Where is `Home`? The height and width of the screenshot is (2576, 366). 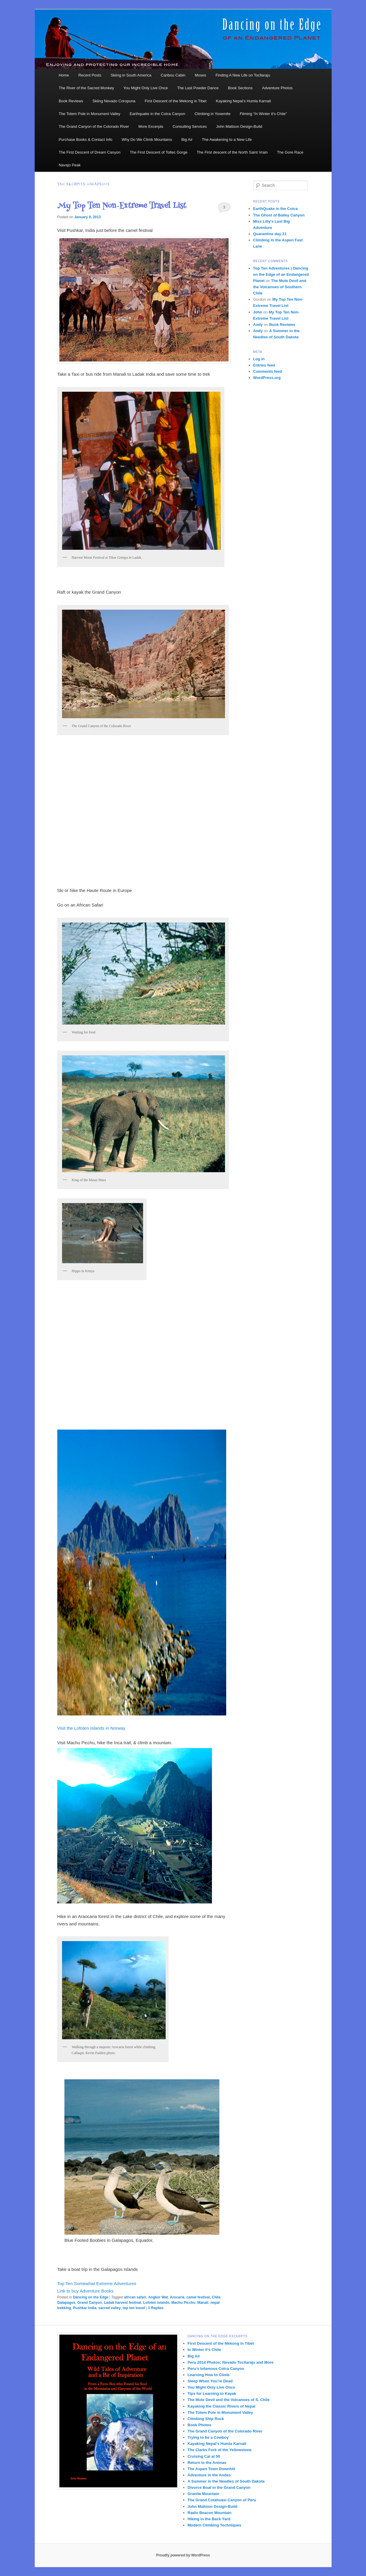
Home is located at coordinates (64, 75).